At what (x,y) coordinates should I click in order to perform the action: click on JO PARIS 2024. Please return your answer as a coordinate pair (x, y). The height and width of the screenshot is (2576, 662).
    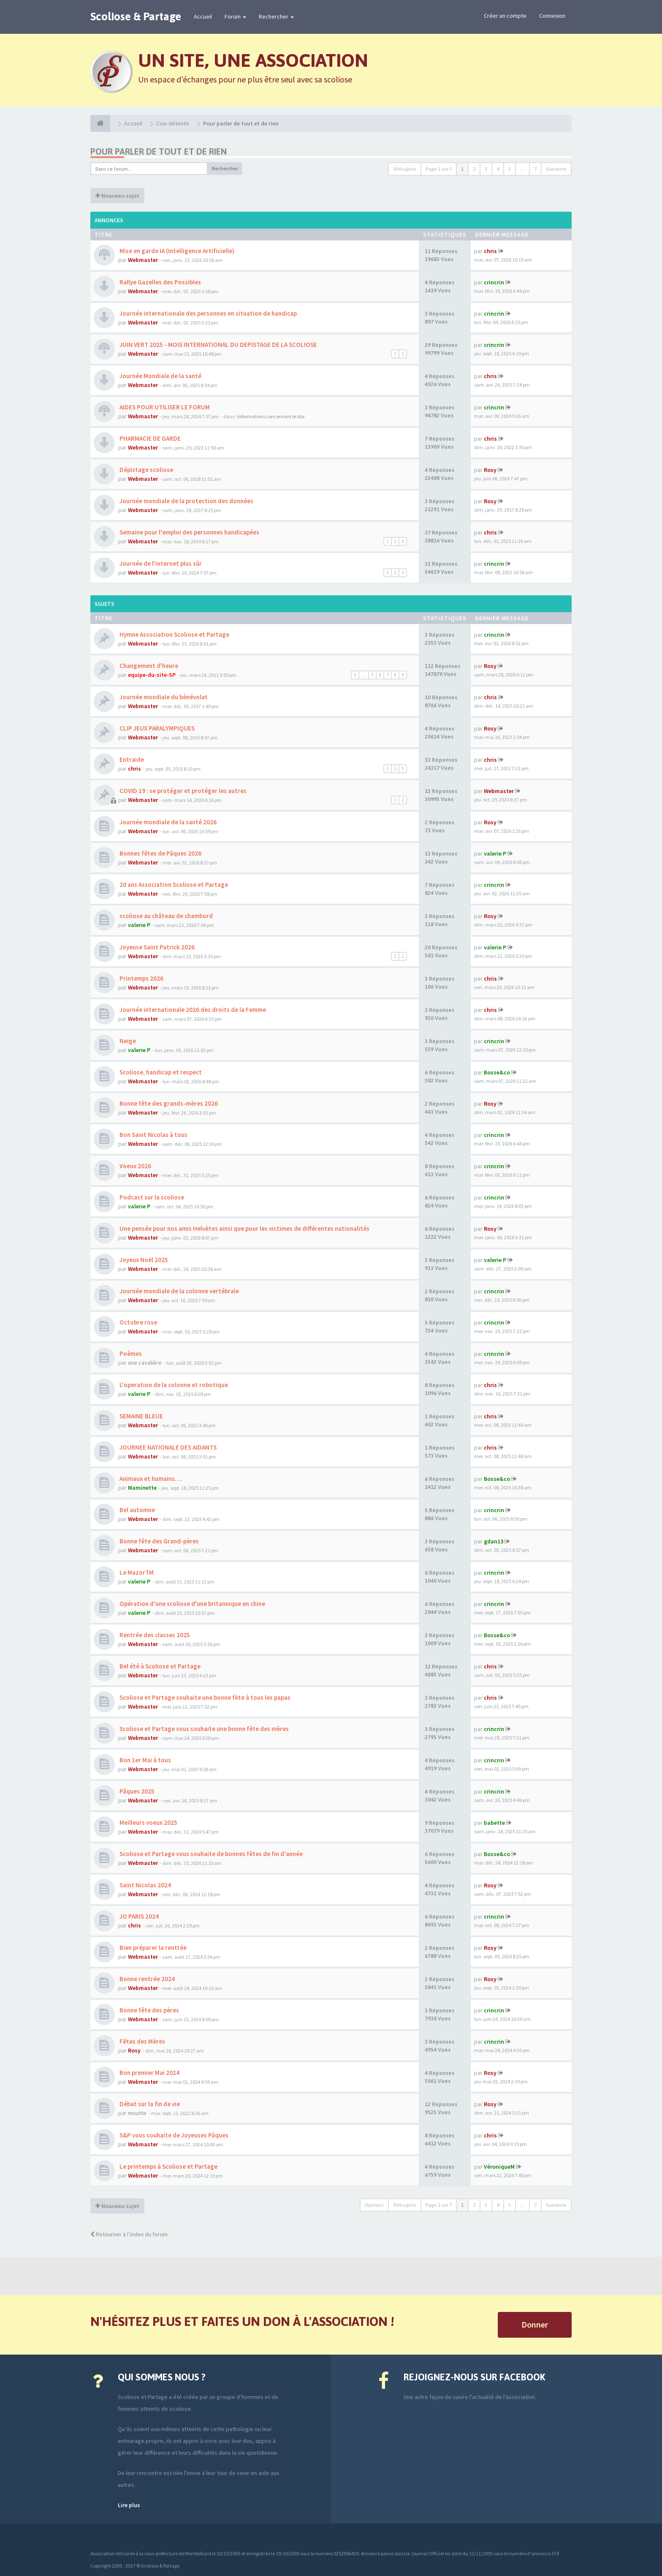
    Looking at the image, I should click on (138, 1916).